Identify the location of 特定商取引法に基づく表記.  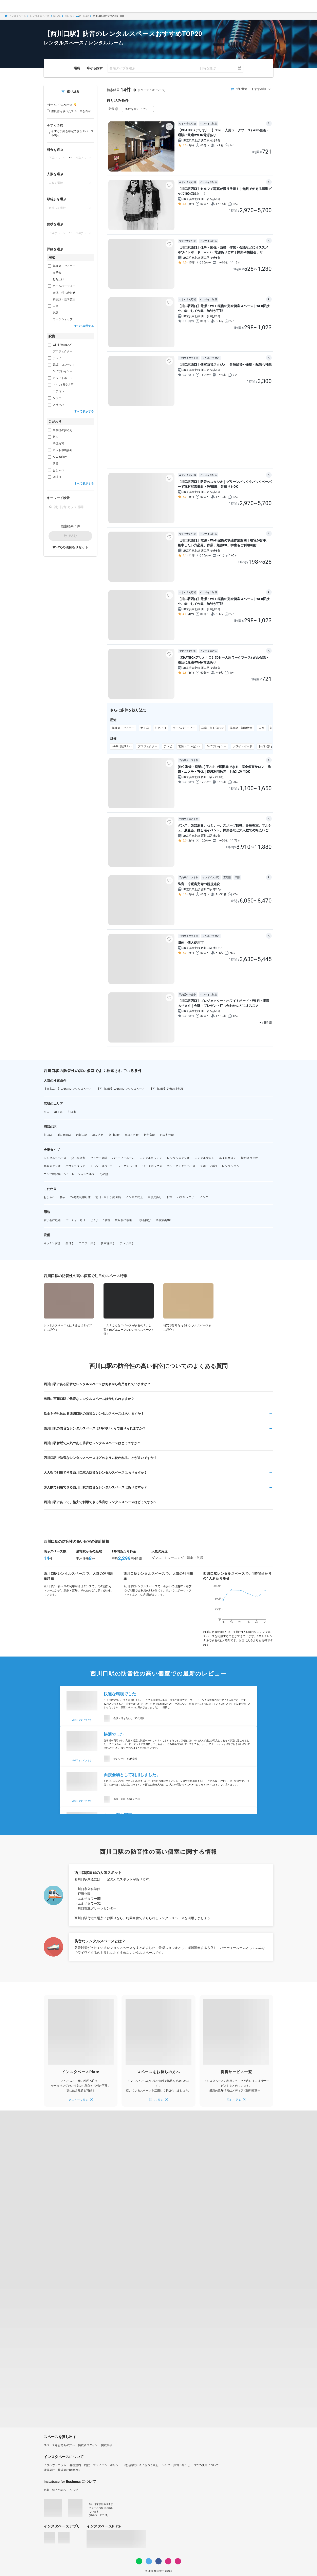
(141, 2465).